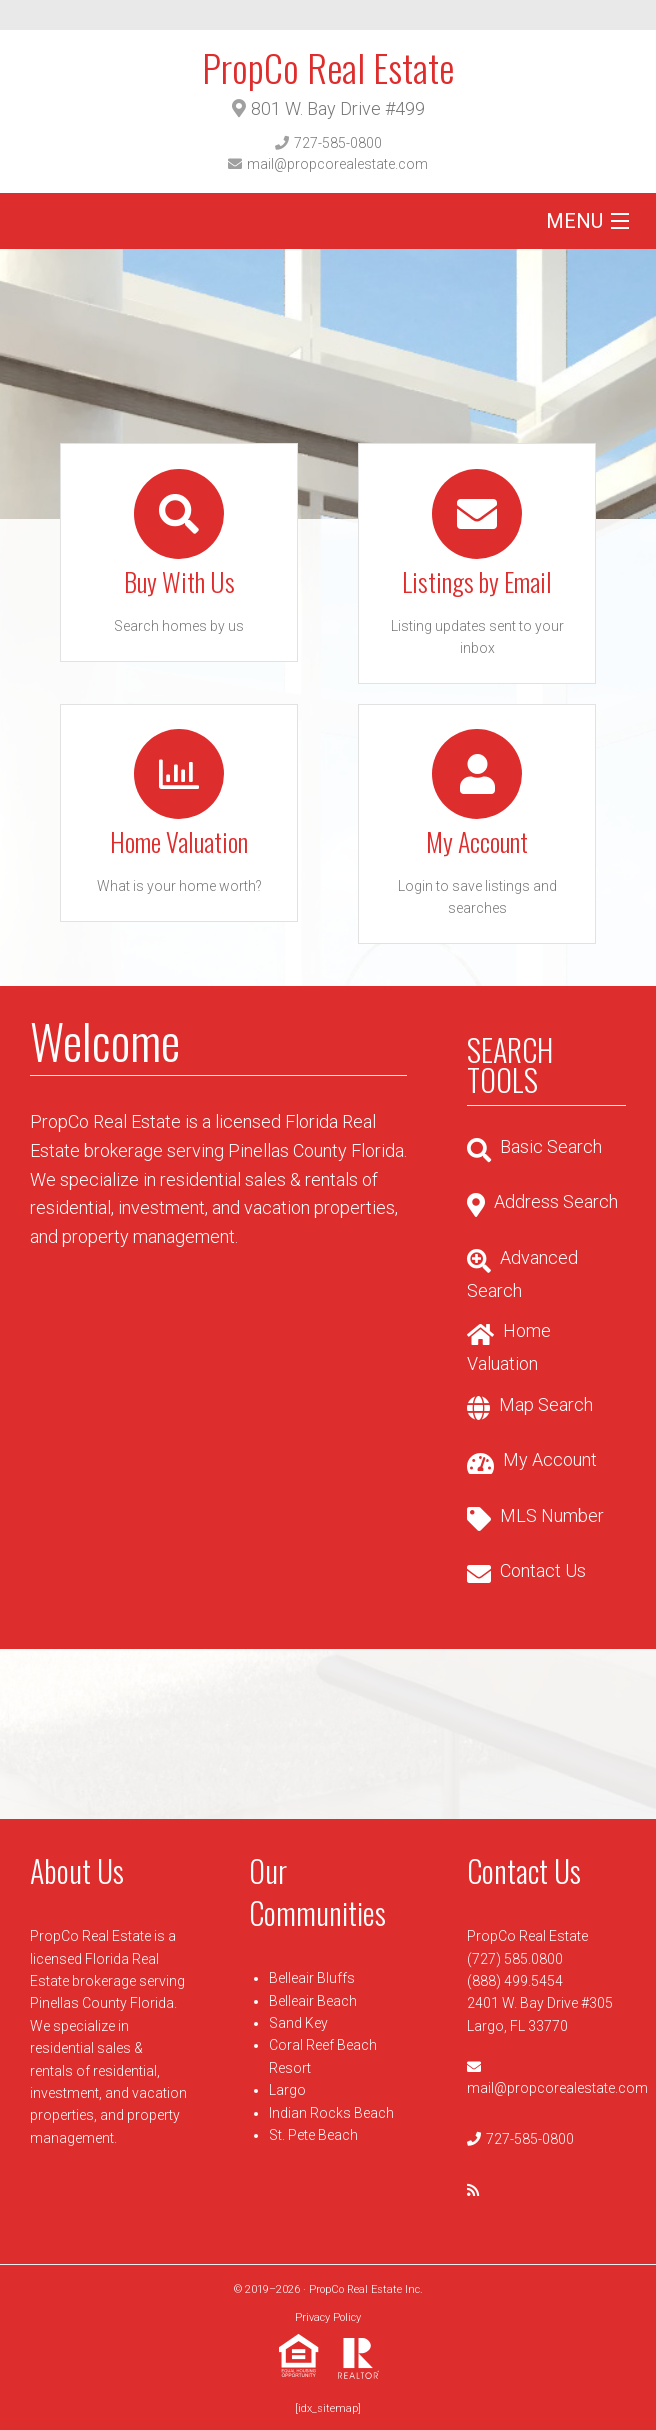  I want to click on Buy With Us, so click(179, 581).